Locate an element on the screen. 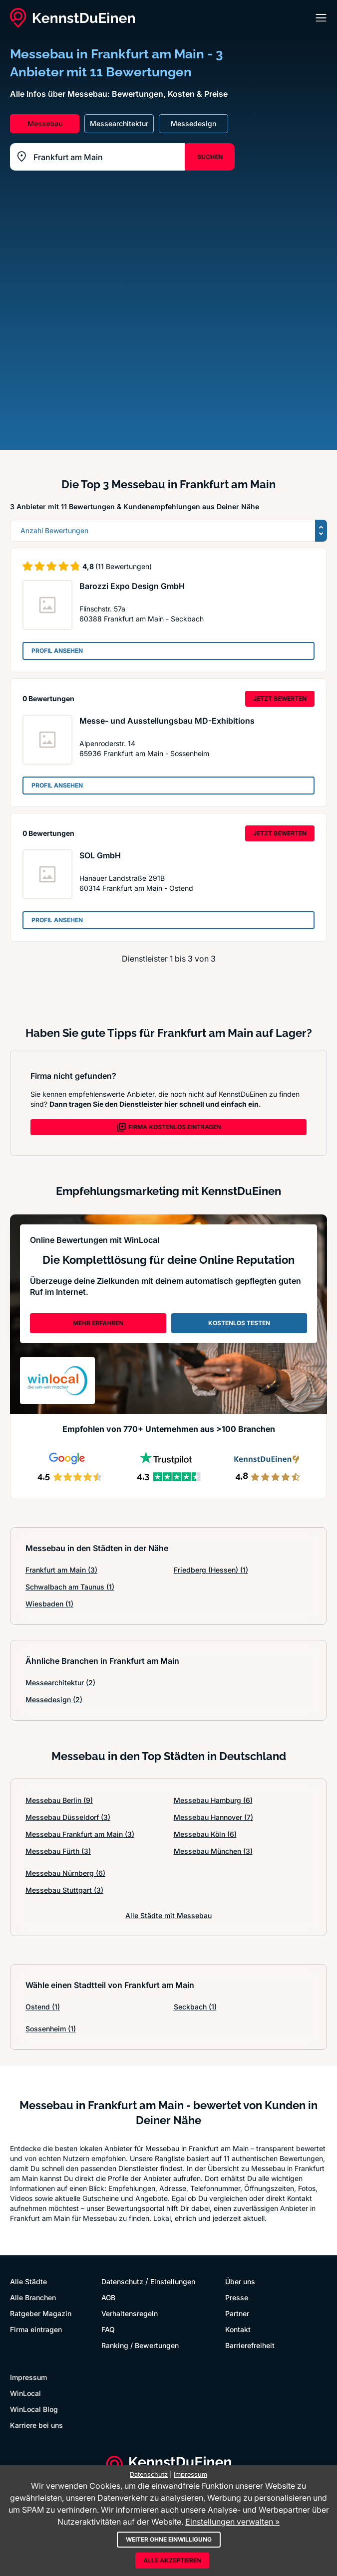  Ratgeber Magazin is located at coordinates (40, 2313).